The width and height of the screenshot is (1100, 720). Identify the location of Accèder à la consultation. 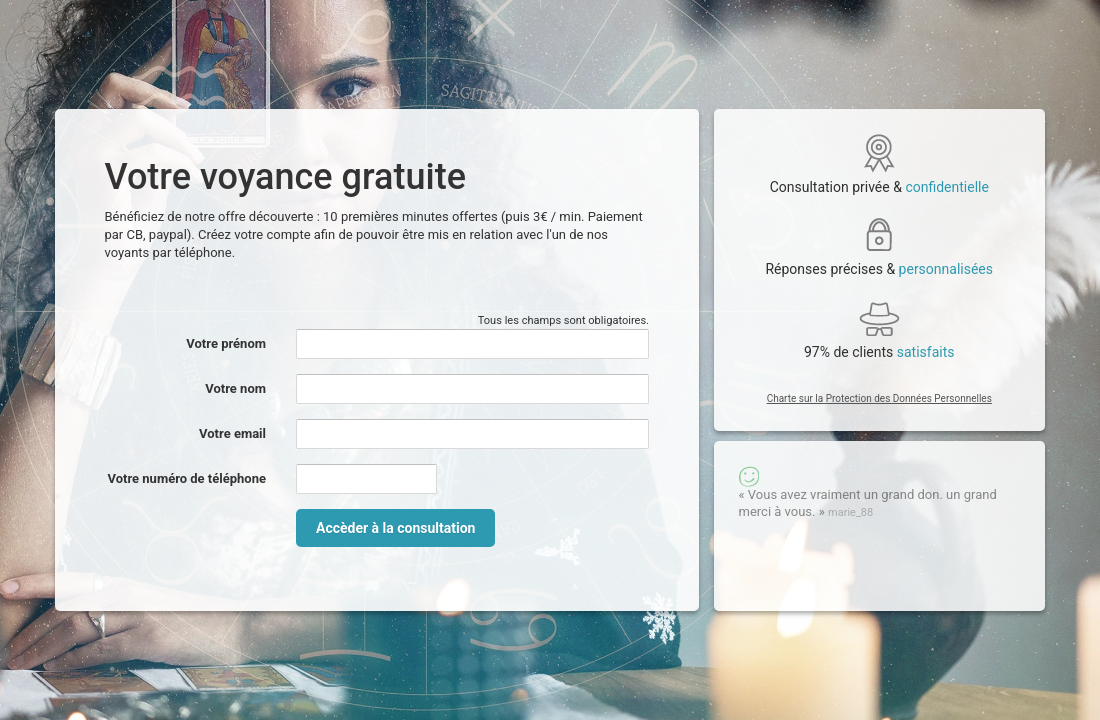
(395, 528).